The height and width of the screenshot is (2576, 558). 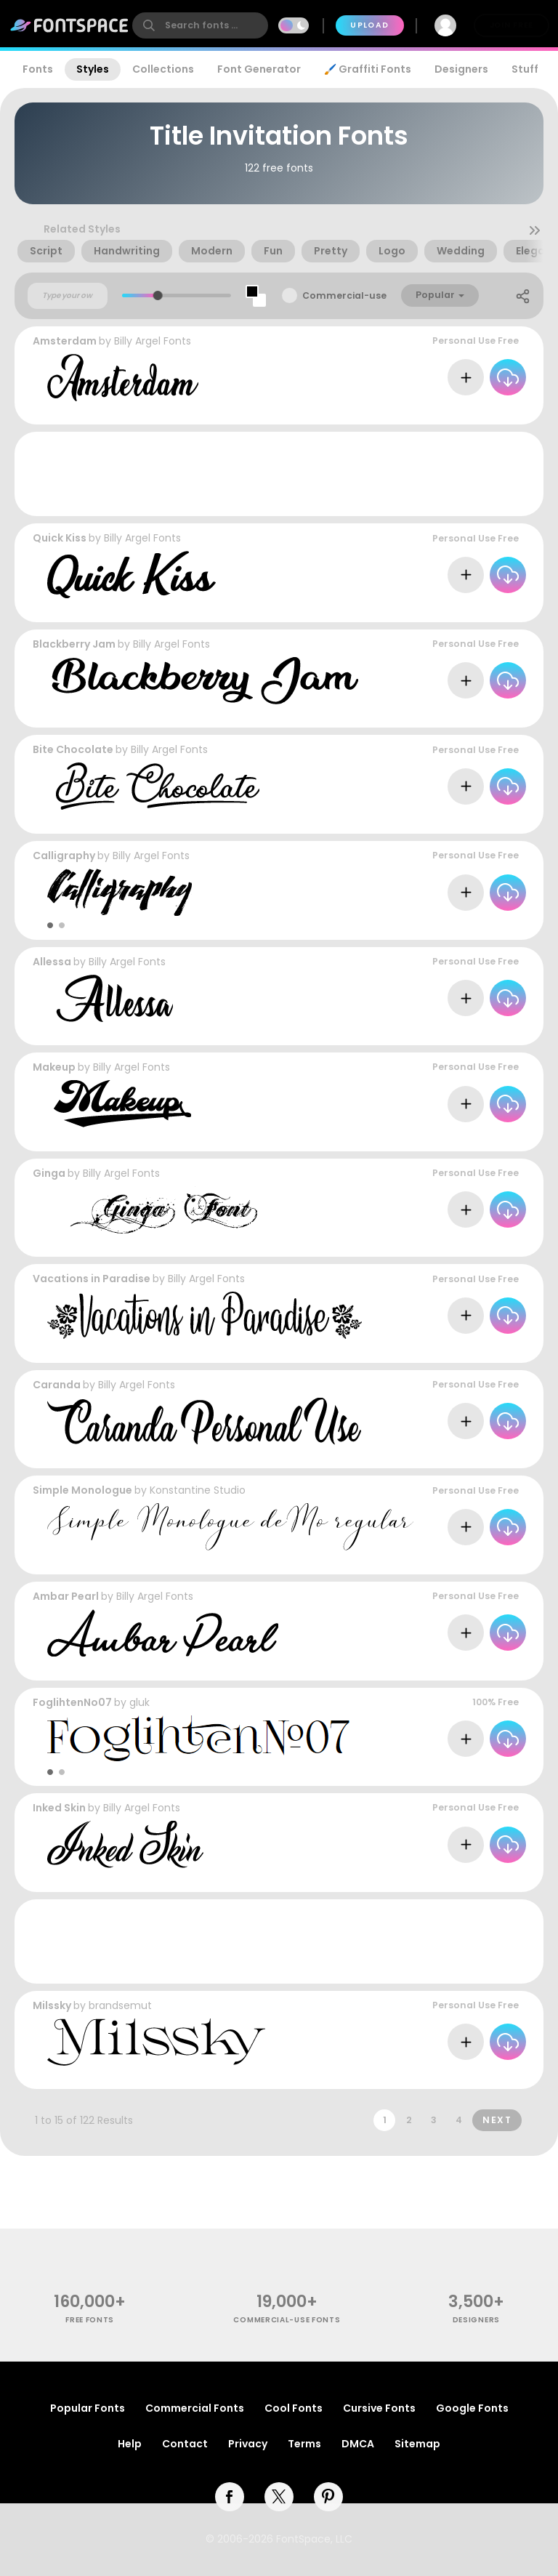 I want to click on Bite Chocolate, so click(x=73, y=749).